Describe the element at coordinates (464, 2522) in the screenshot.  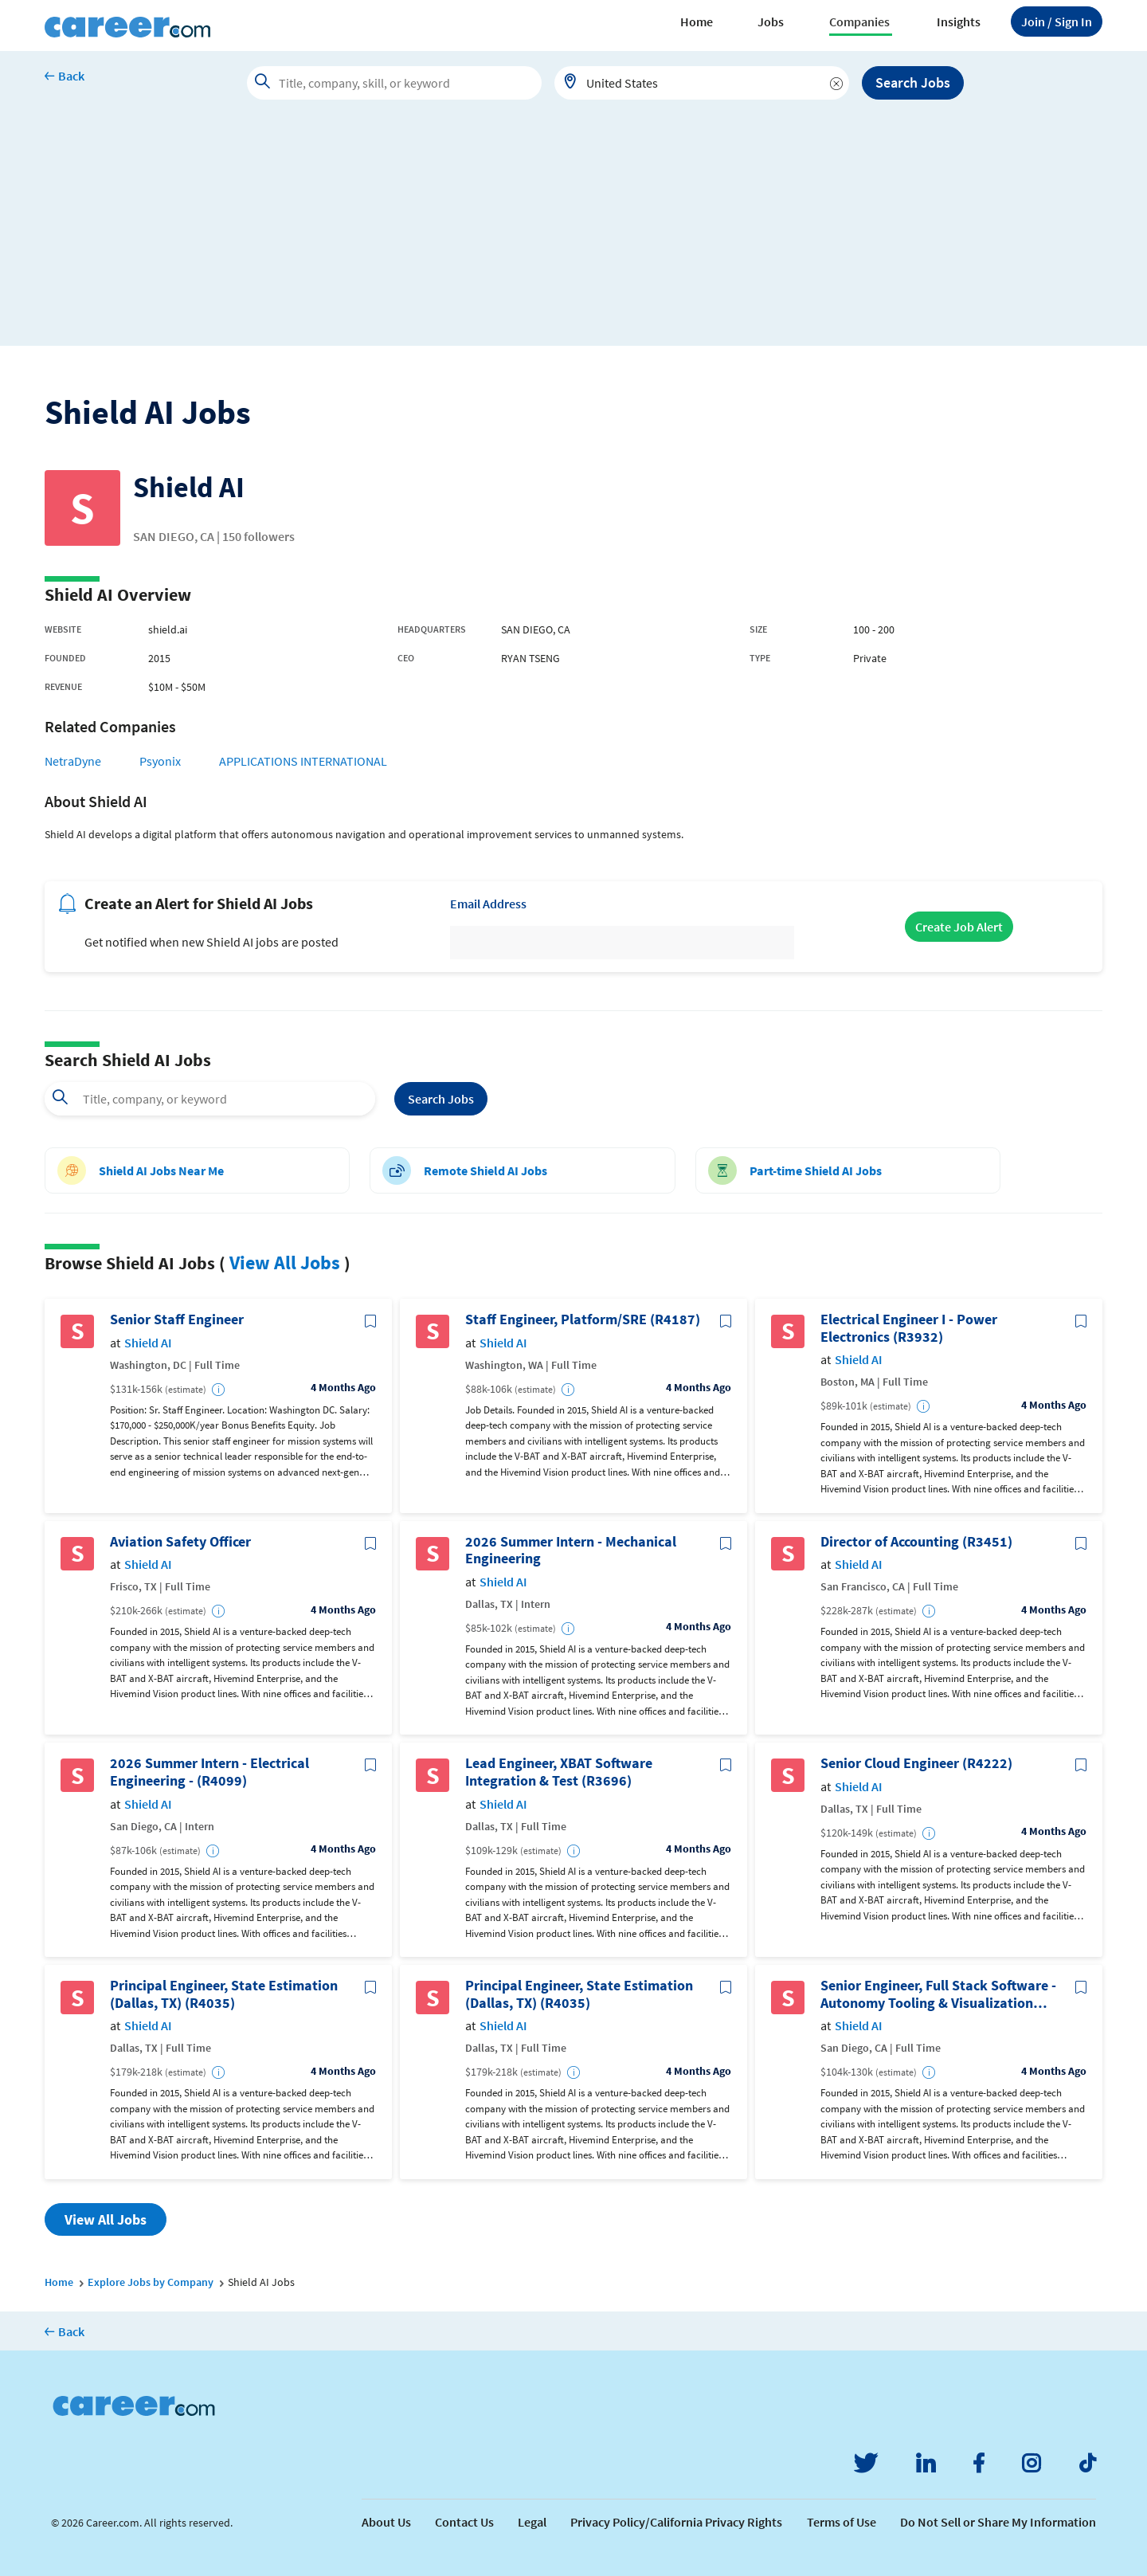
I see `Contact Us` at that location.